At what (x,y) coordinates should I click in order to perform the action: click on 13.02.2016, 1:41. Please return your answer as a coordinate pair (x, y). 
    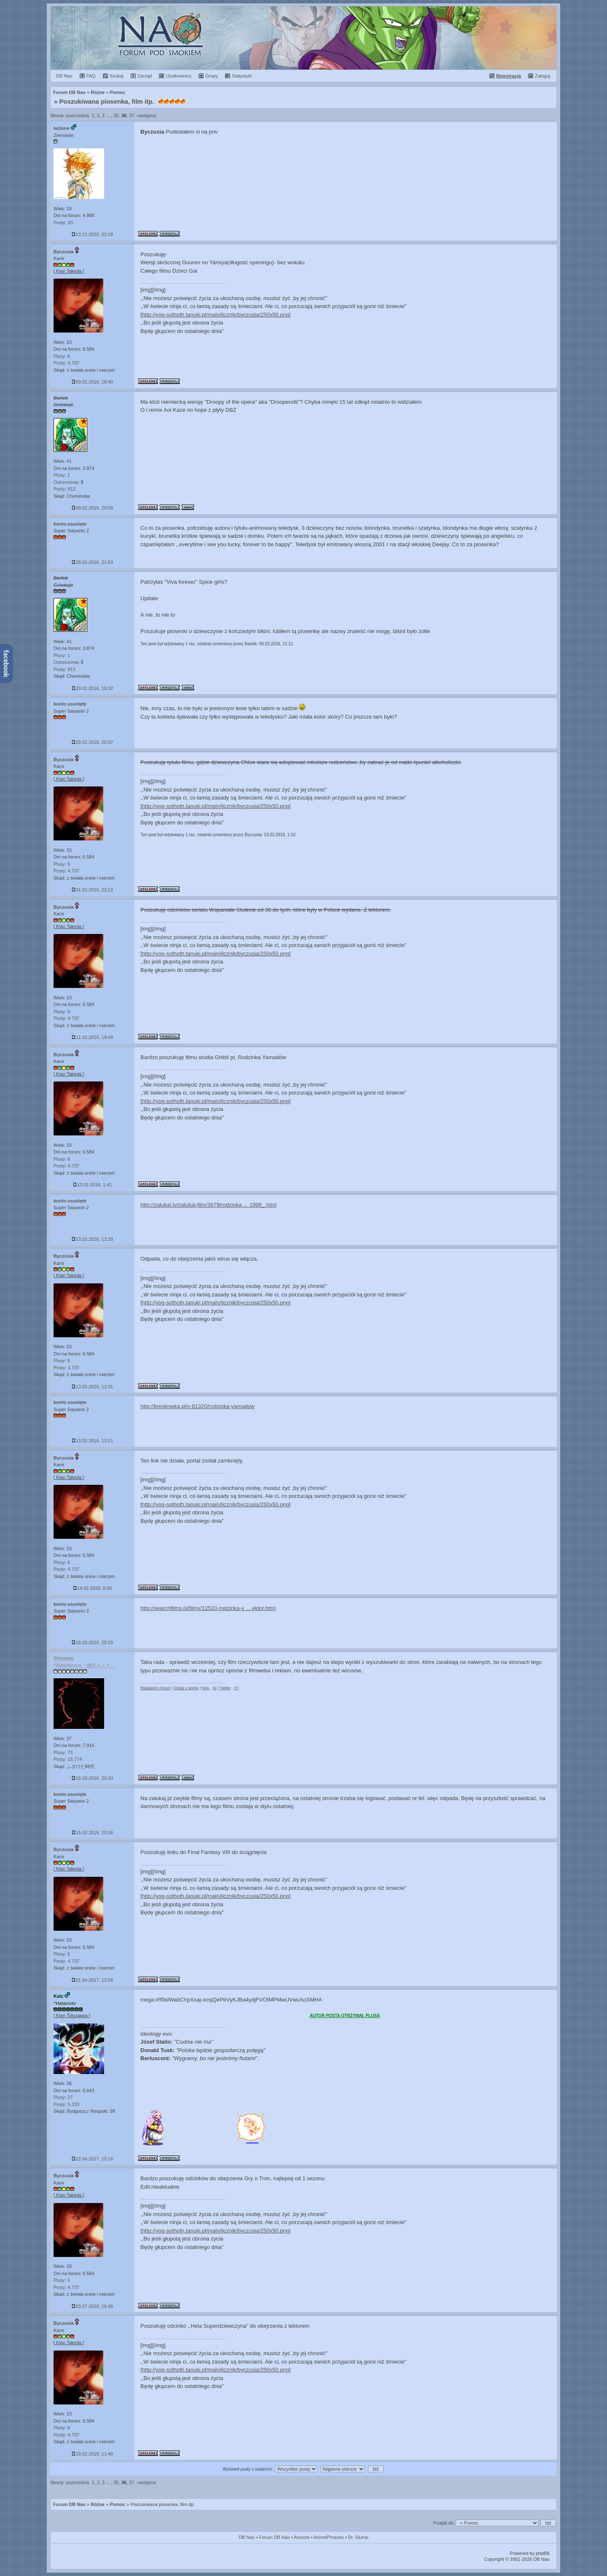
    Looking at the image, I should click on (92, 1184).